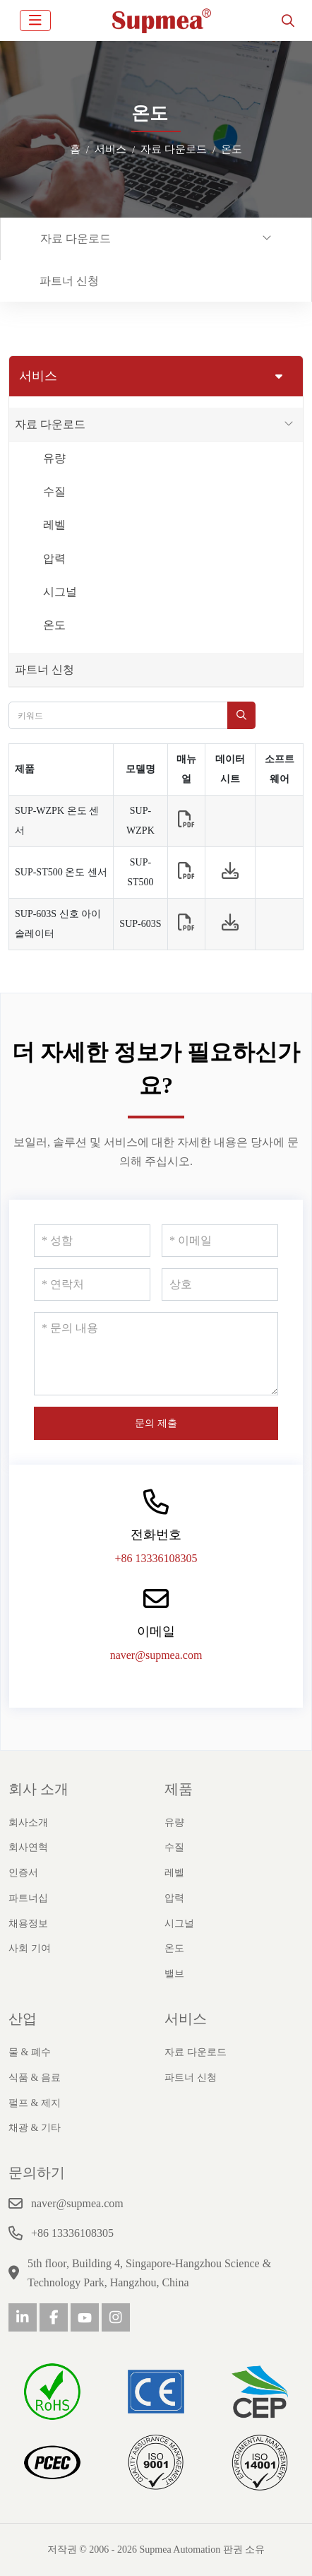  What do you see at coordinates (34, 2127) in the screenshot?
I see `채광 & 기타` at bounding box center [34, 2127].